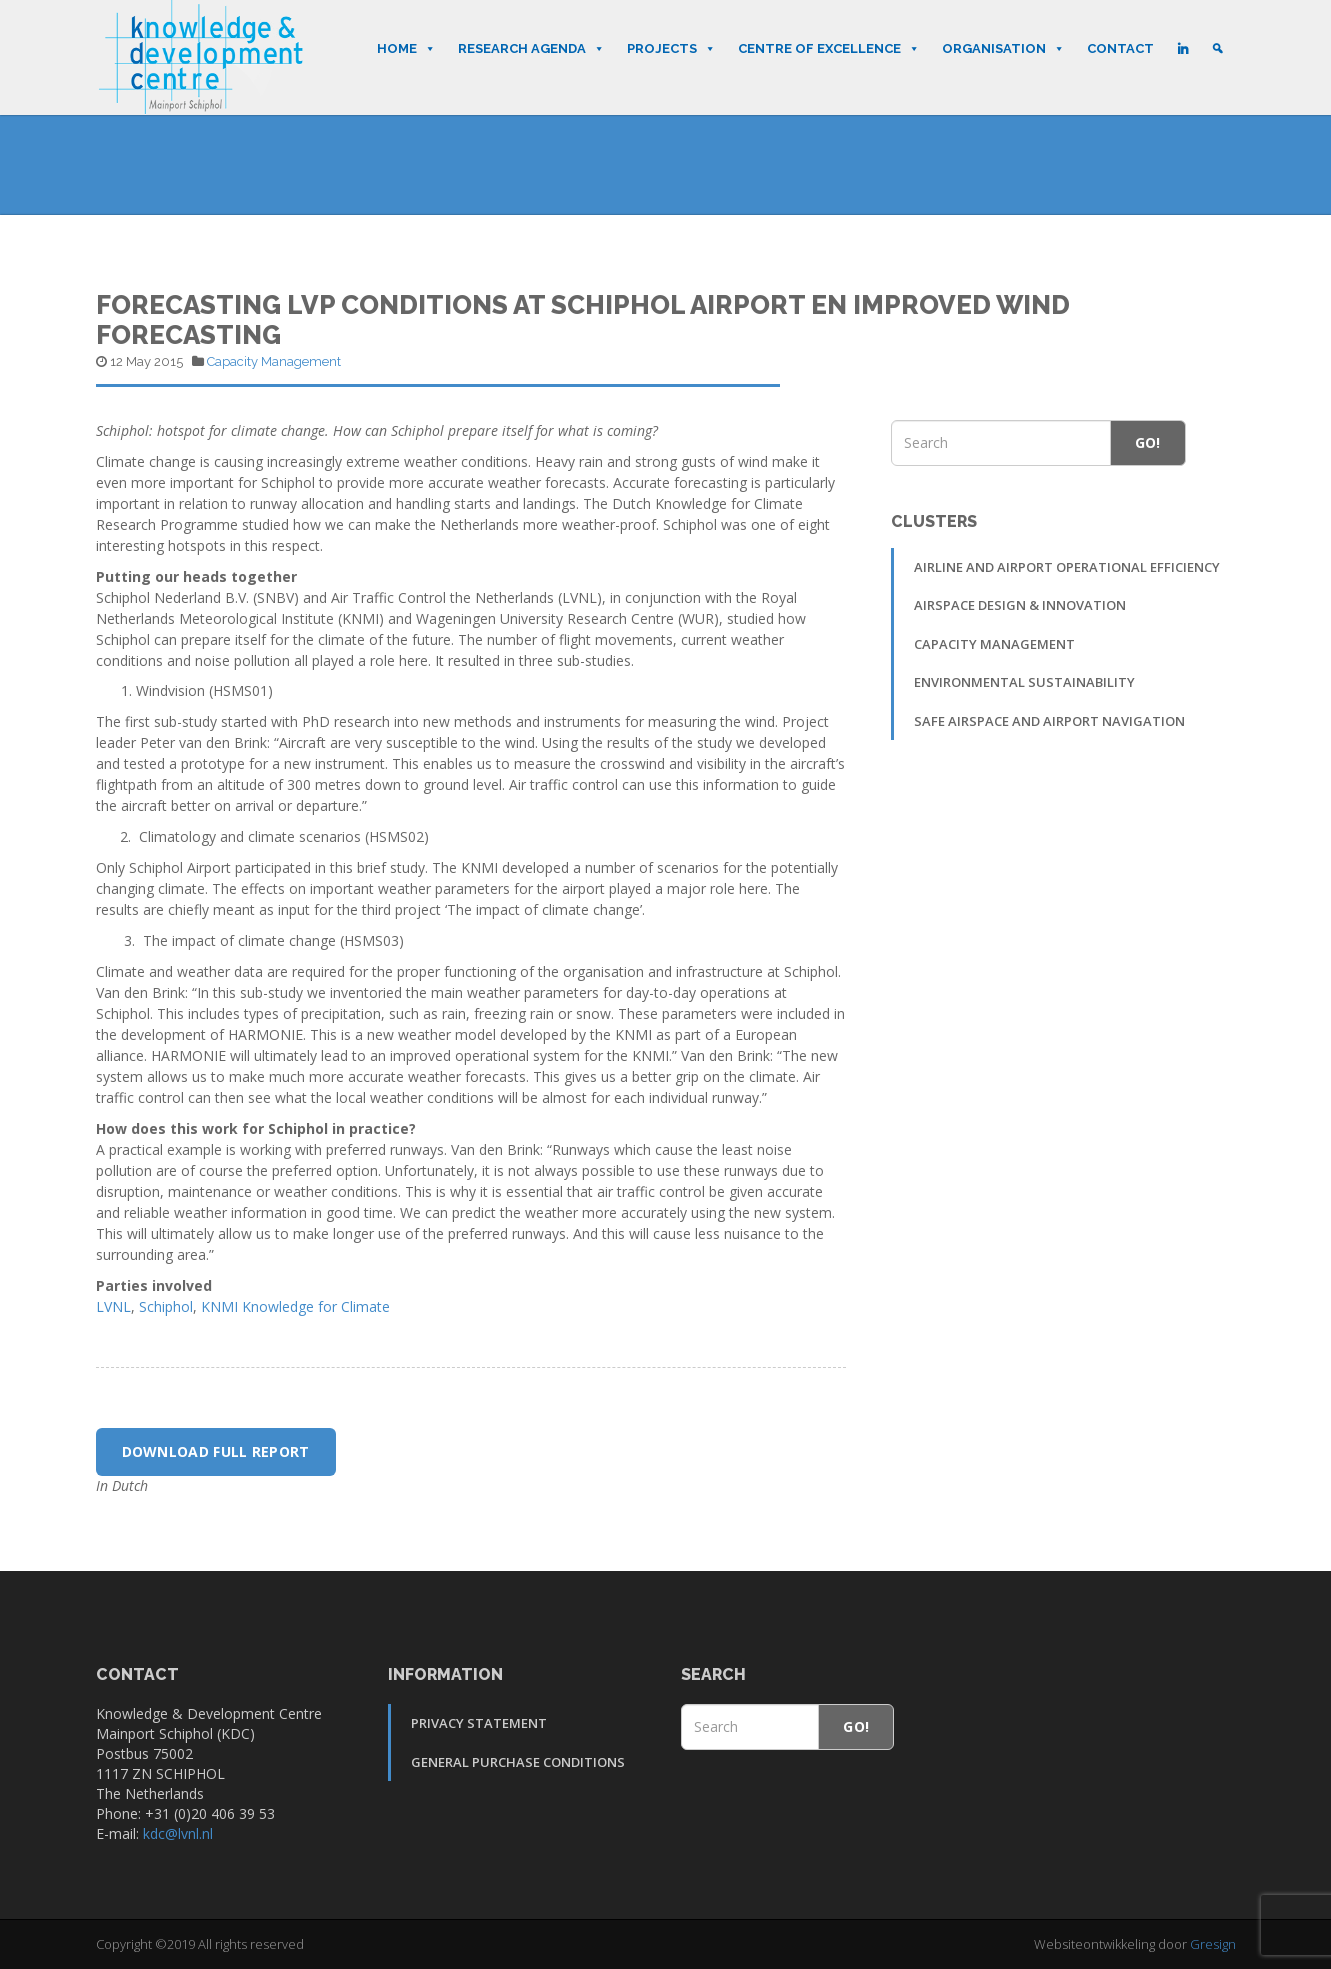  Describe the element at coordinates (671, 49) in the screenshot. I see `Projects` at that location.